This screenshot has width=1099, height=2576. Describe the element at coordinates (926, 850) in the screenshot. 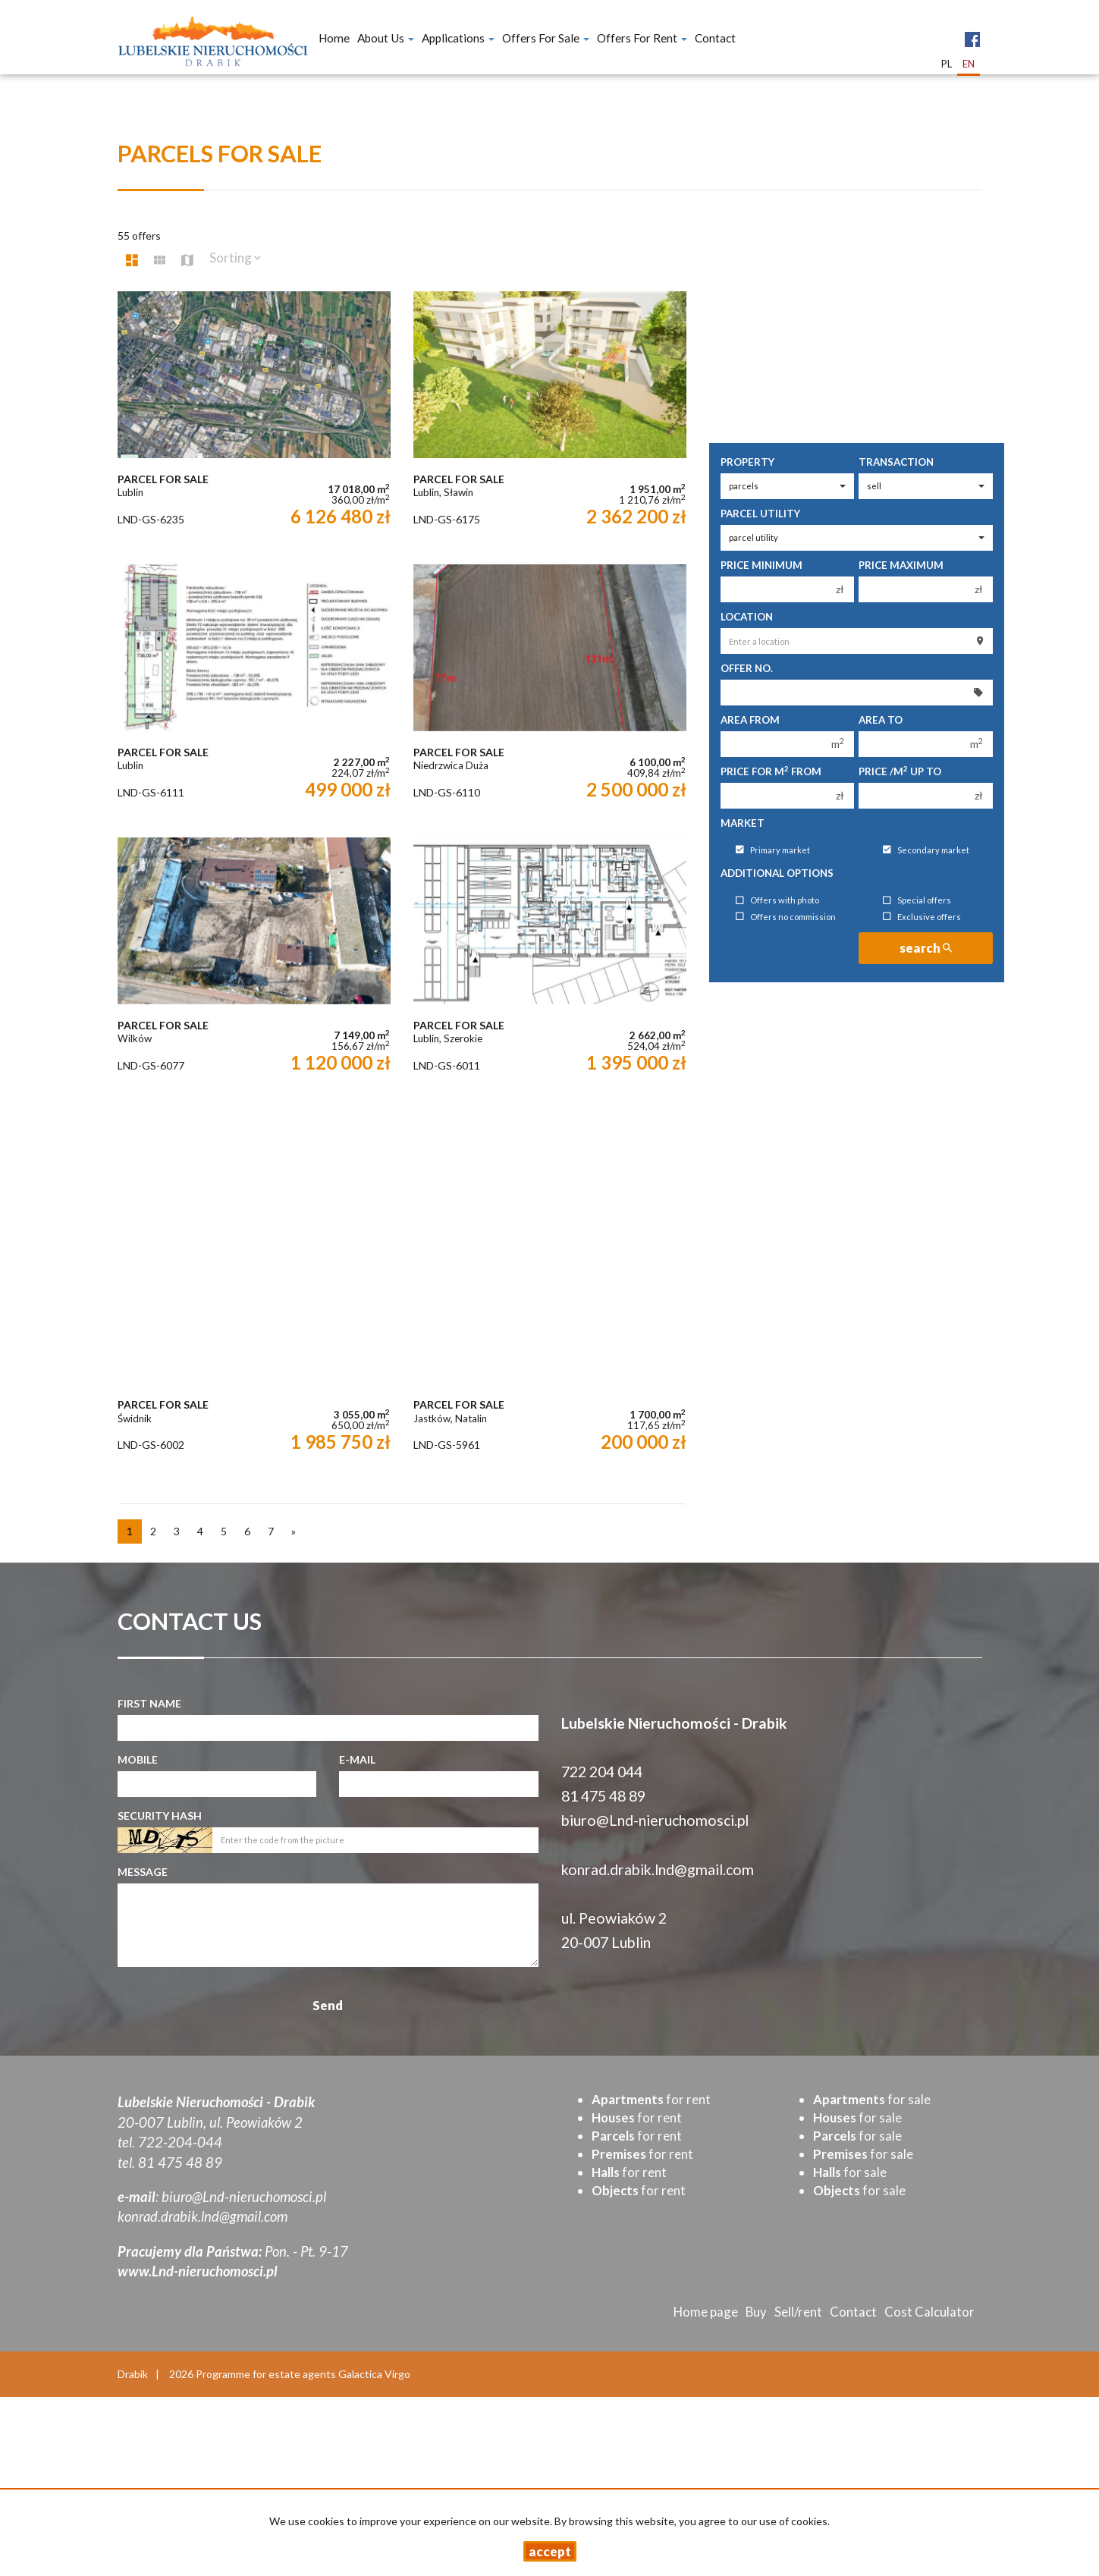

I see `Secondary market` at that location.